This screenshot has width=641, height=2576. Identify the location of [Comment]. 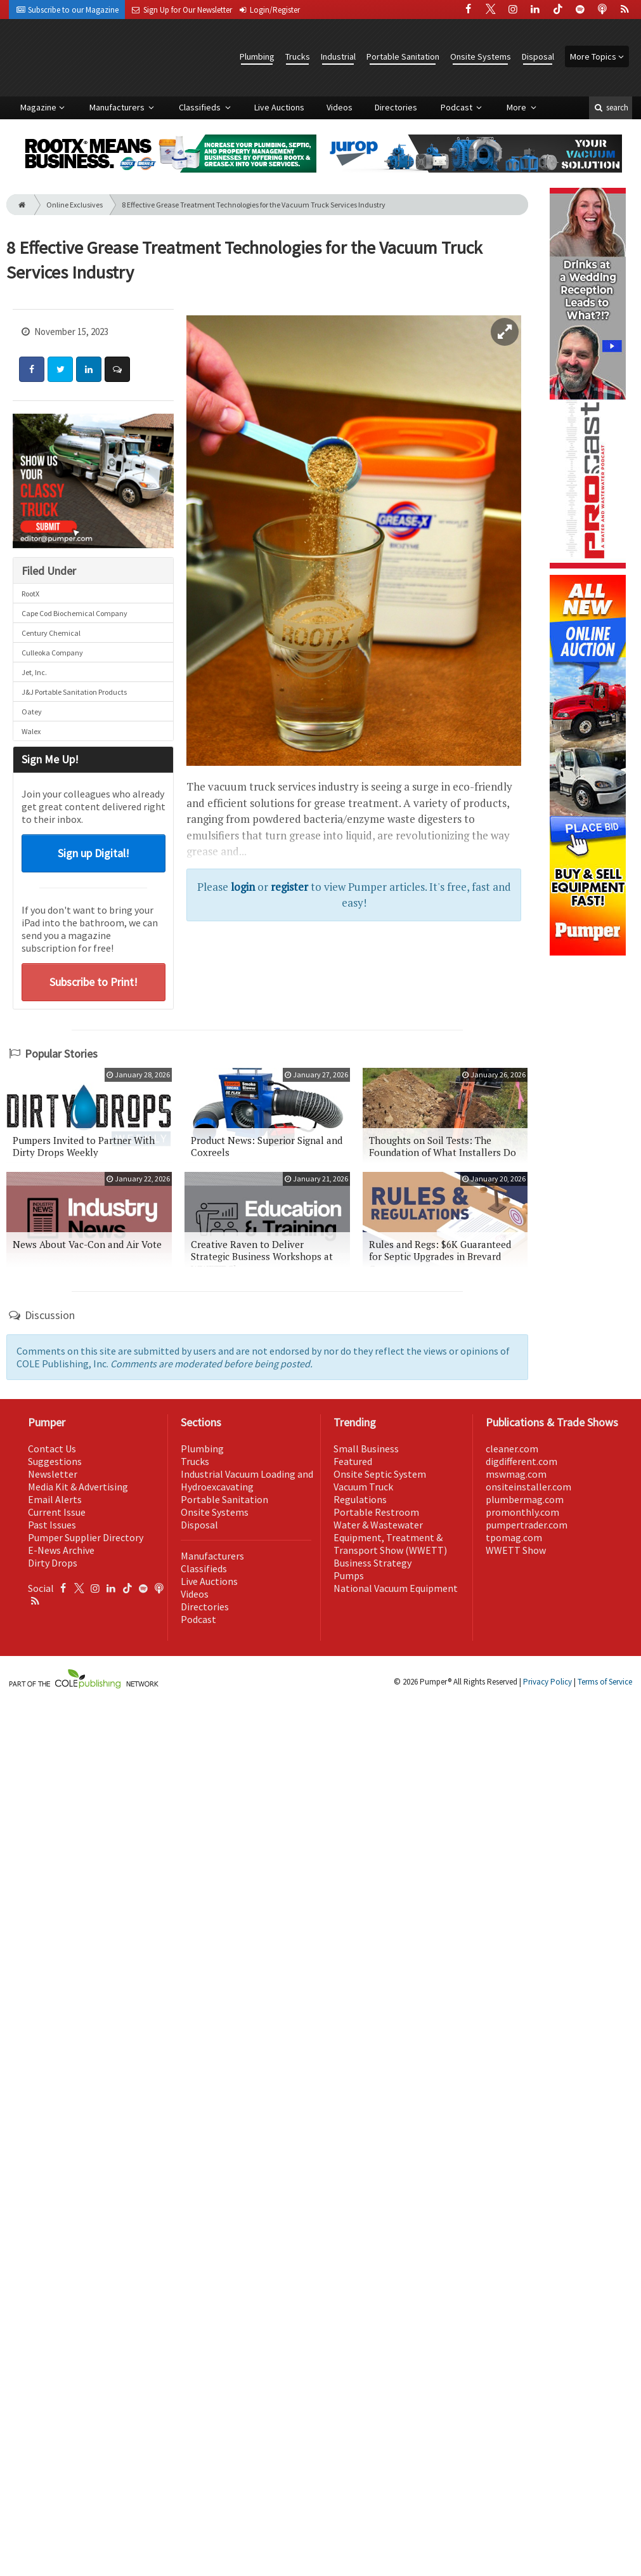
(117, 369).